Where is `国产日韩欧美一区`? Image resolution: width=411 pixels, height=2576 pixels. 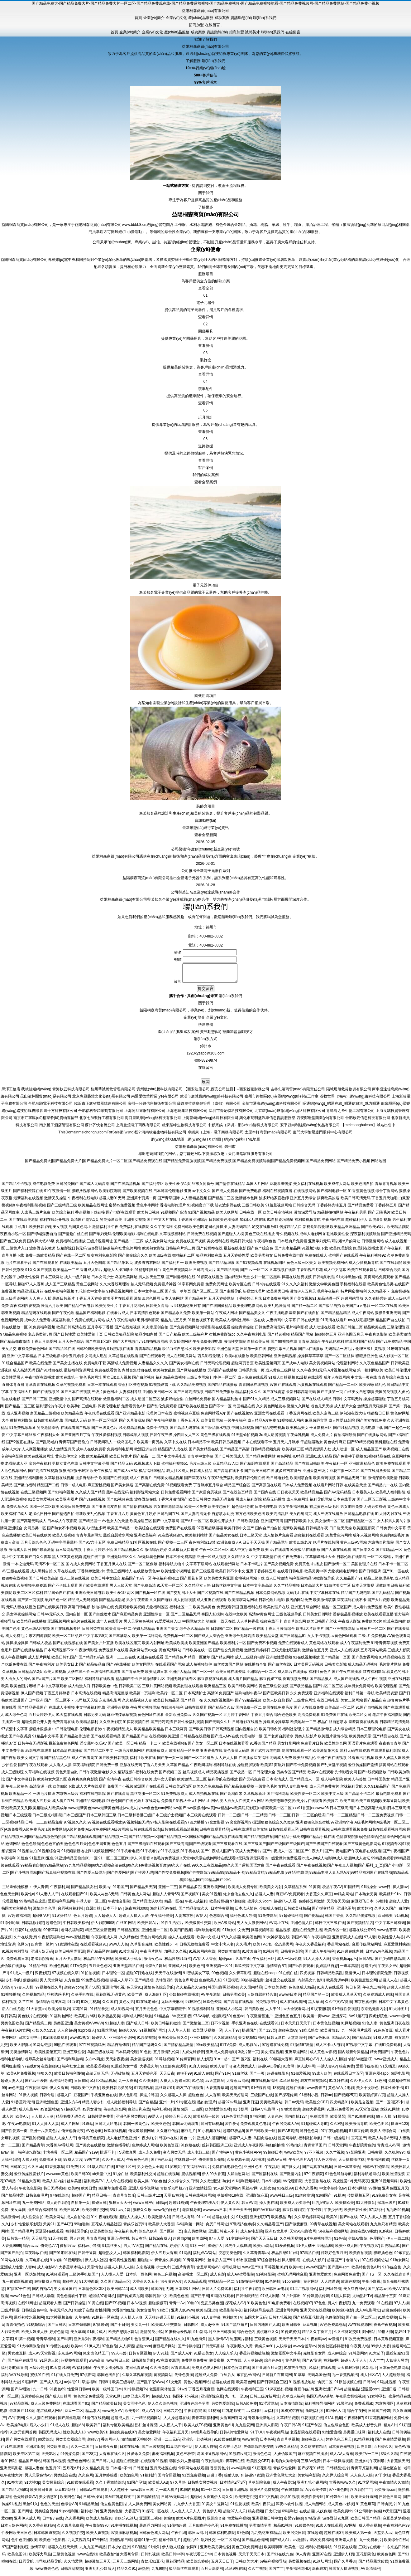 国产日韩欧美一区 is located at coordinates (261, 2134).